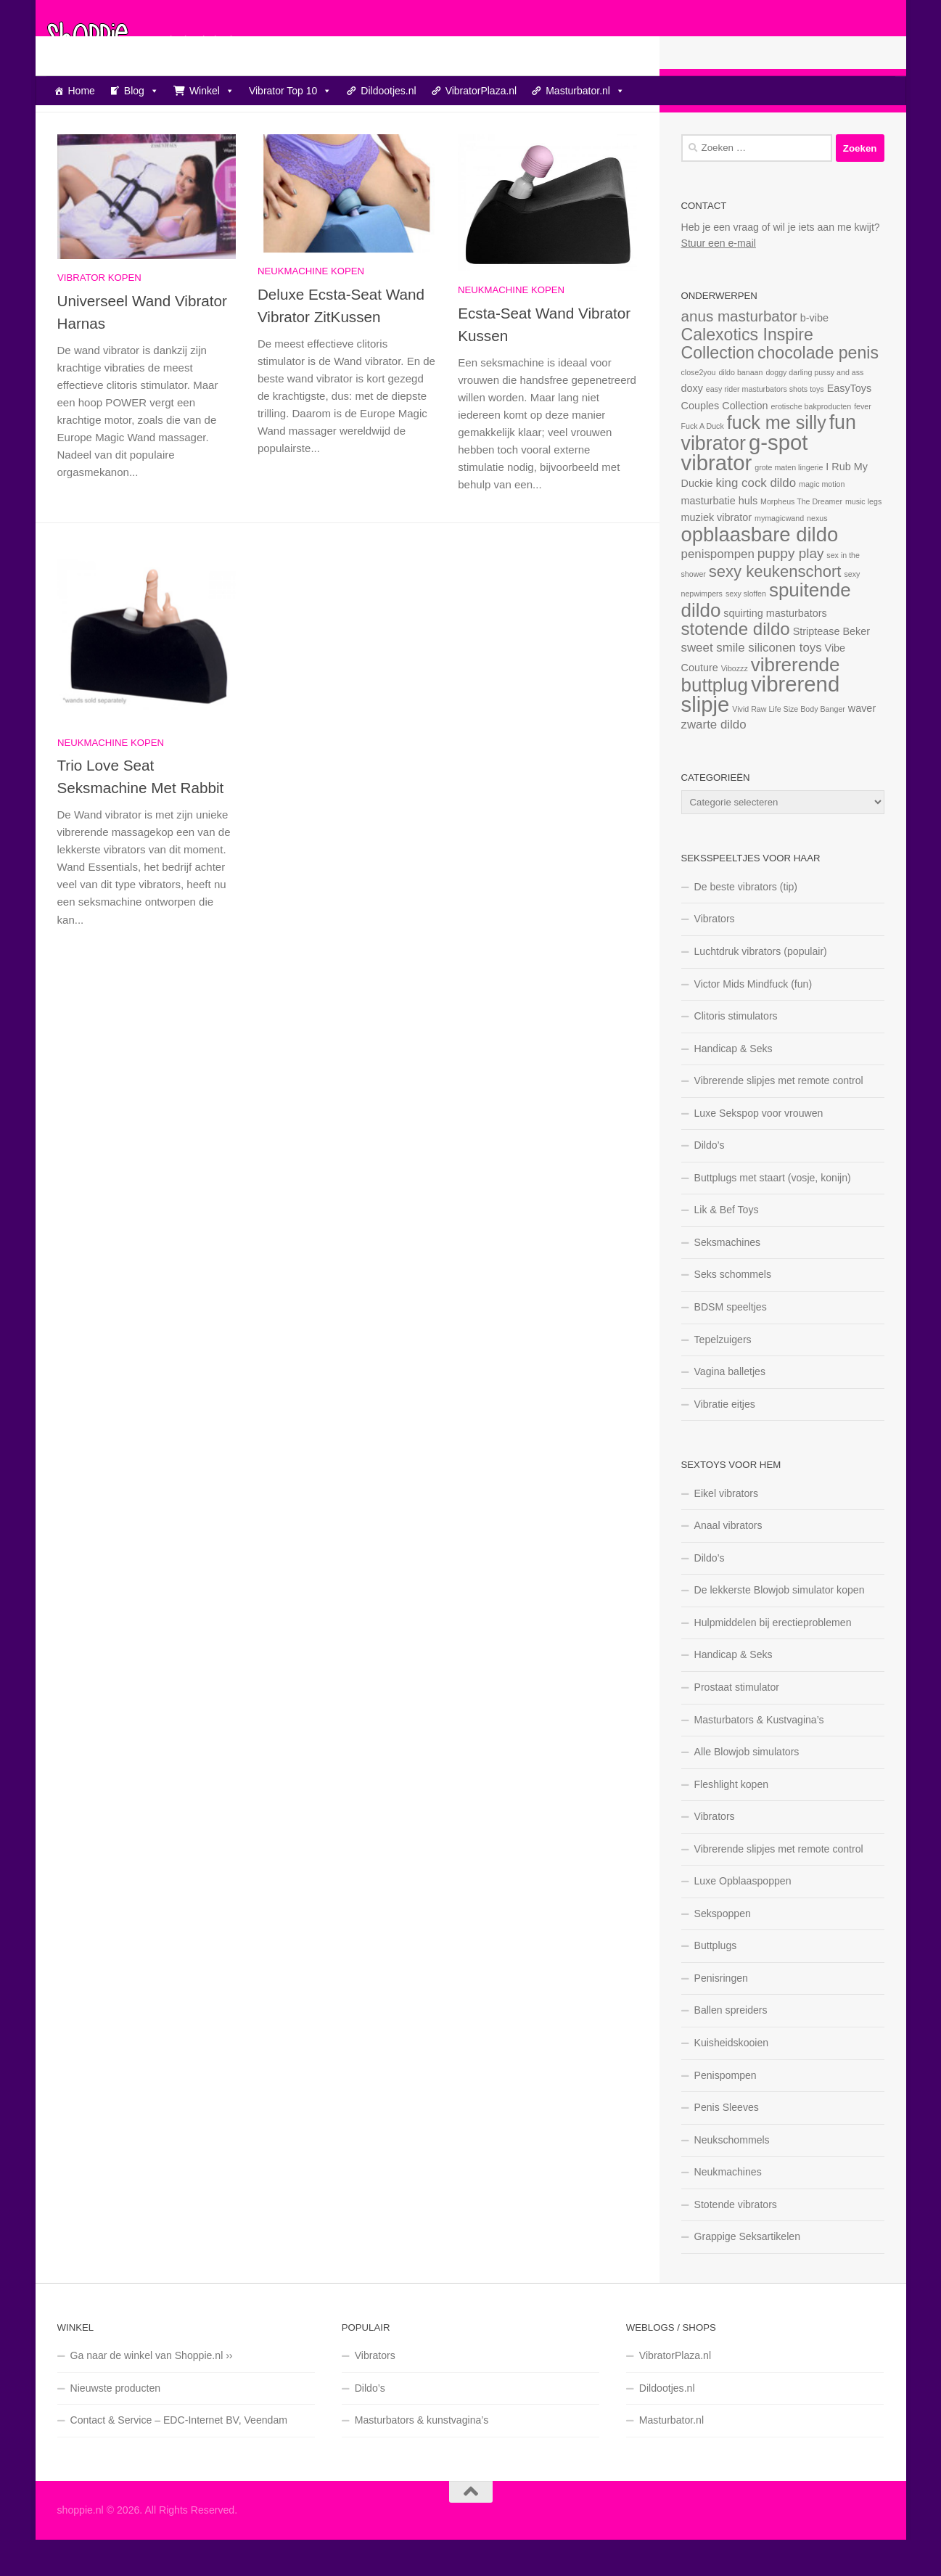  I want to click on Buttplugs, so click(715, 1982).